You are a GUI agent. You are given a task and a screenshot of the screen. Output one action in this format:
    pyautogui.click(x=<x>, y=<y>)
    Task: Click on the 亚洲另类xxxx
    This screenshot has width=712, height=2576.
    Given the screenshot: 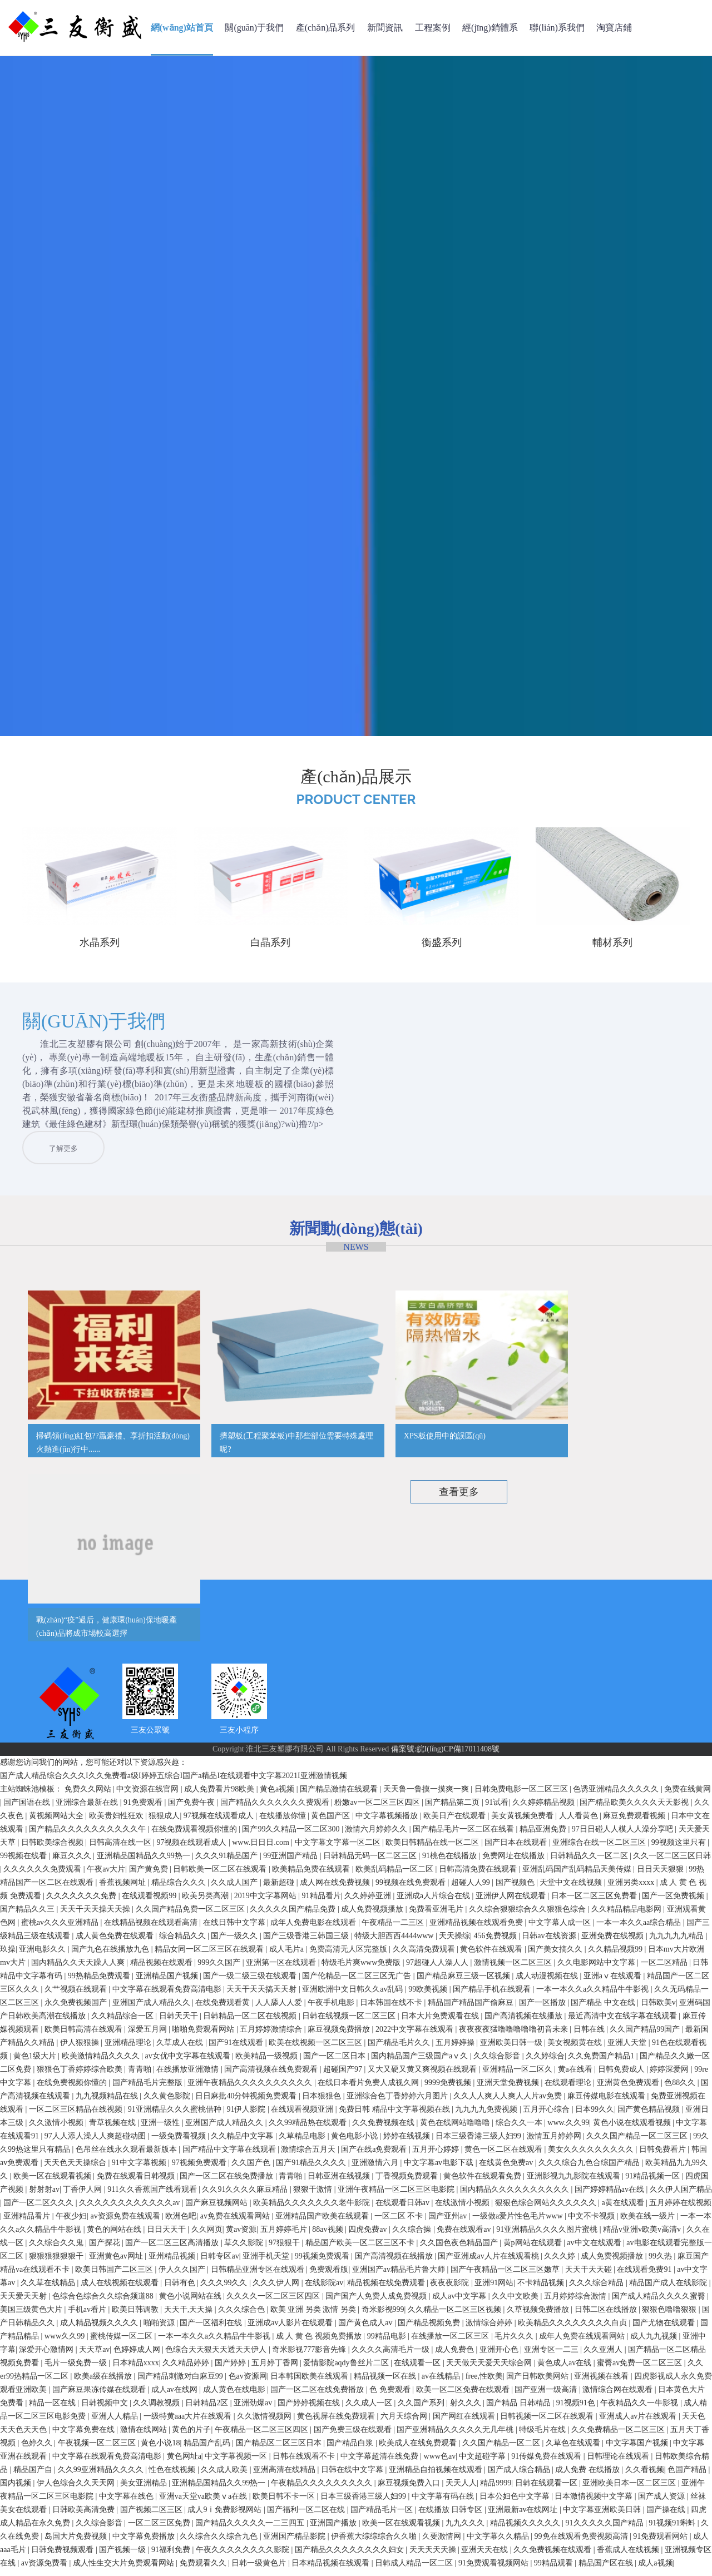 What is the action you would take?
    pyautogui.click(x=631, y=1888)
    